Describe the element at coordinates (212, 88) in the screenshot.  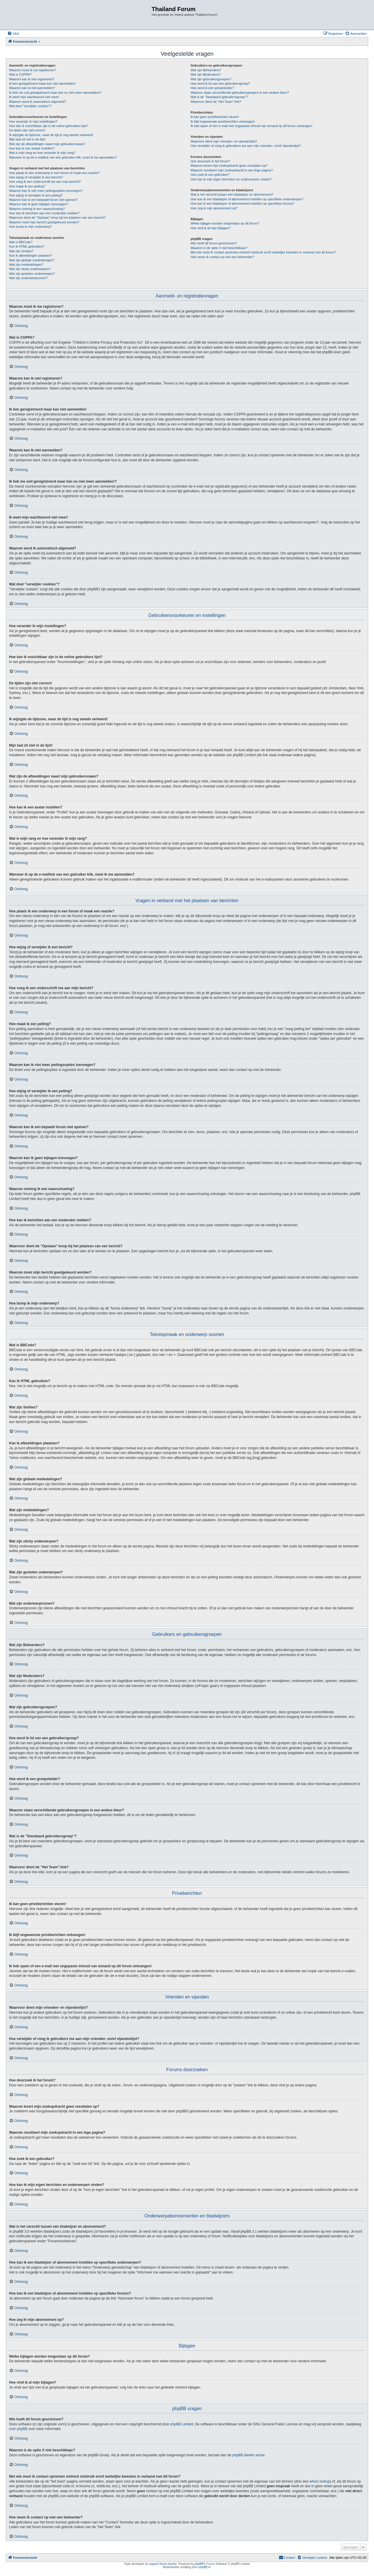
I see `Hoe word ik een groepsleider?` at that location.